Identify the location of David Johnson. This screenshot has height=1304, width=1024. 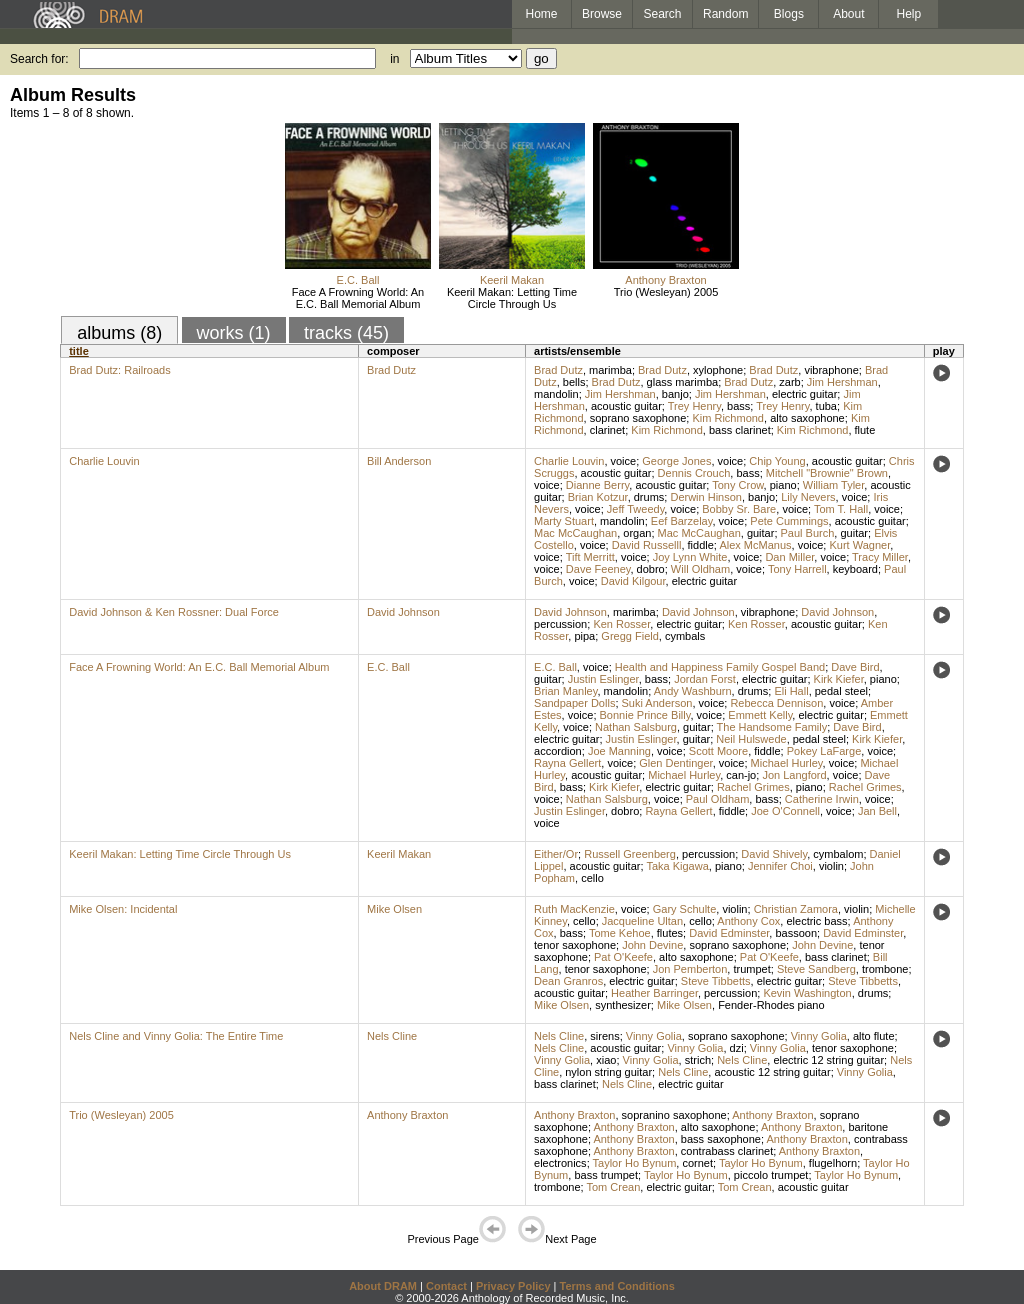
(403, 612).